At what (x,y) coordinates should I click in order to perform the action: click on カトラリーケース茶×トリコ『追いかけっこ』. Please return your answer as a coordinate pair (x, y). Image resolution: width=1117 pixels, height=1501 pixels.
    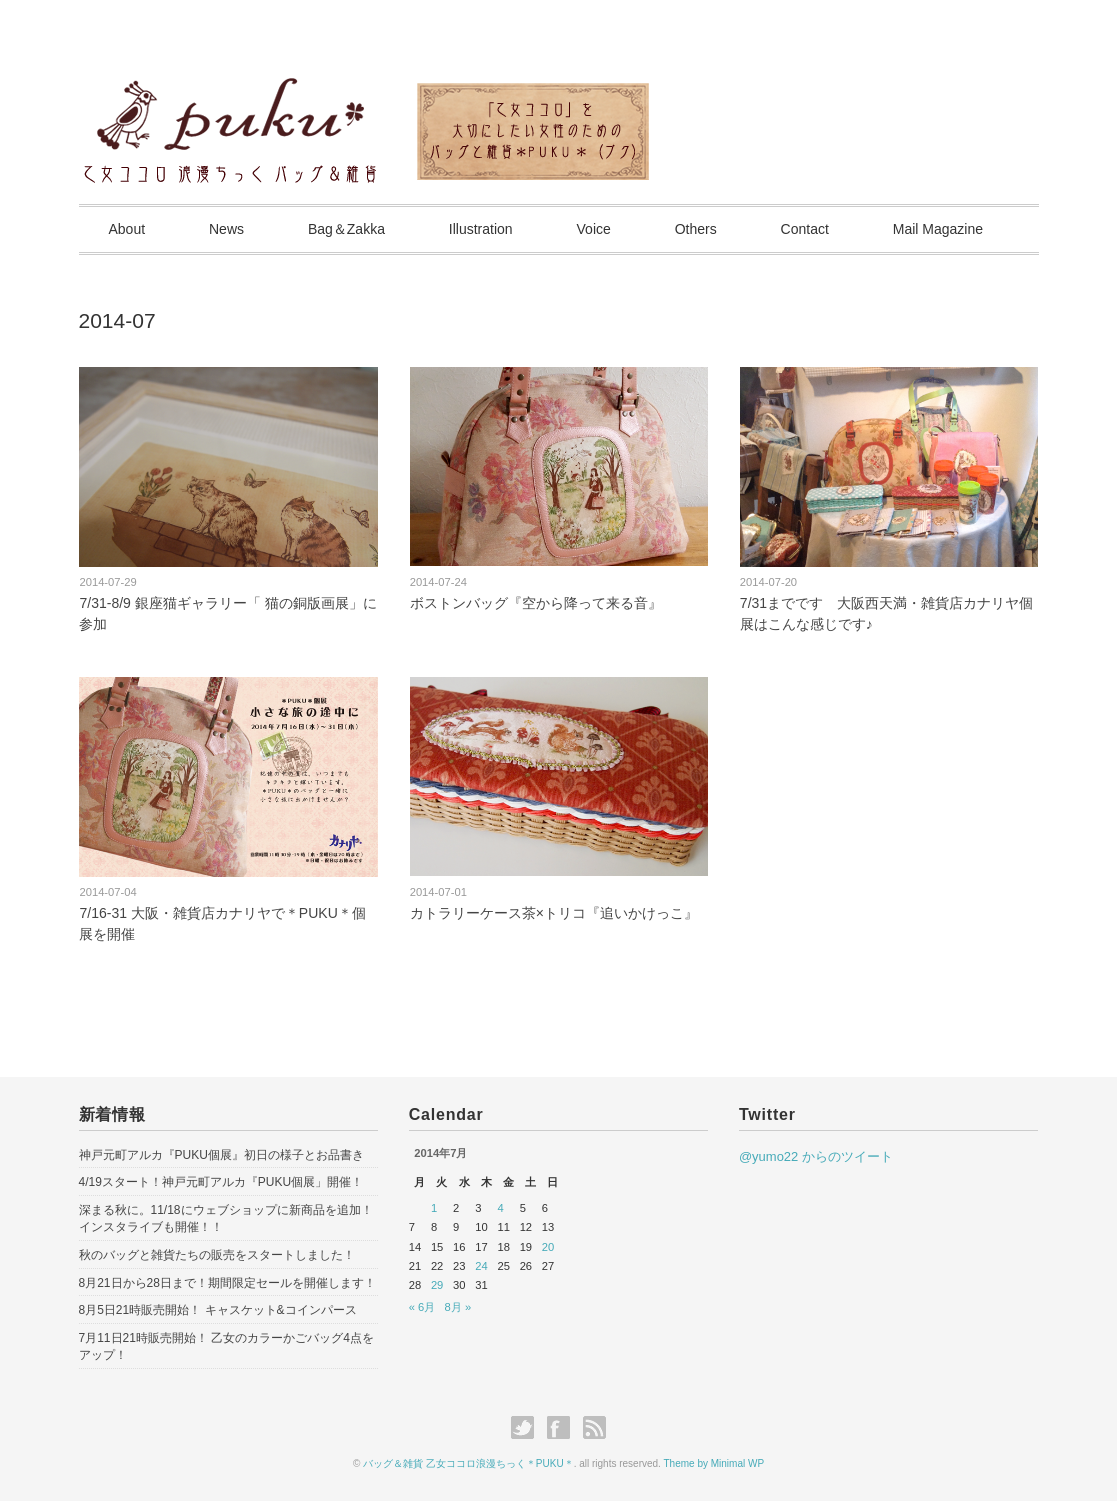
    Looking at the image, I should click on (554, 913).